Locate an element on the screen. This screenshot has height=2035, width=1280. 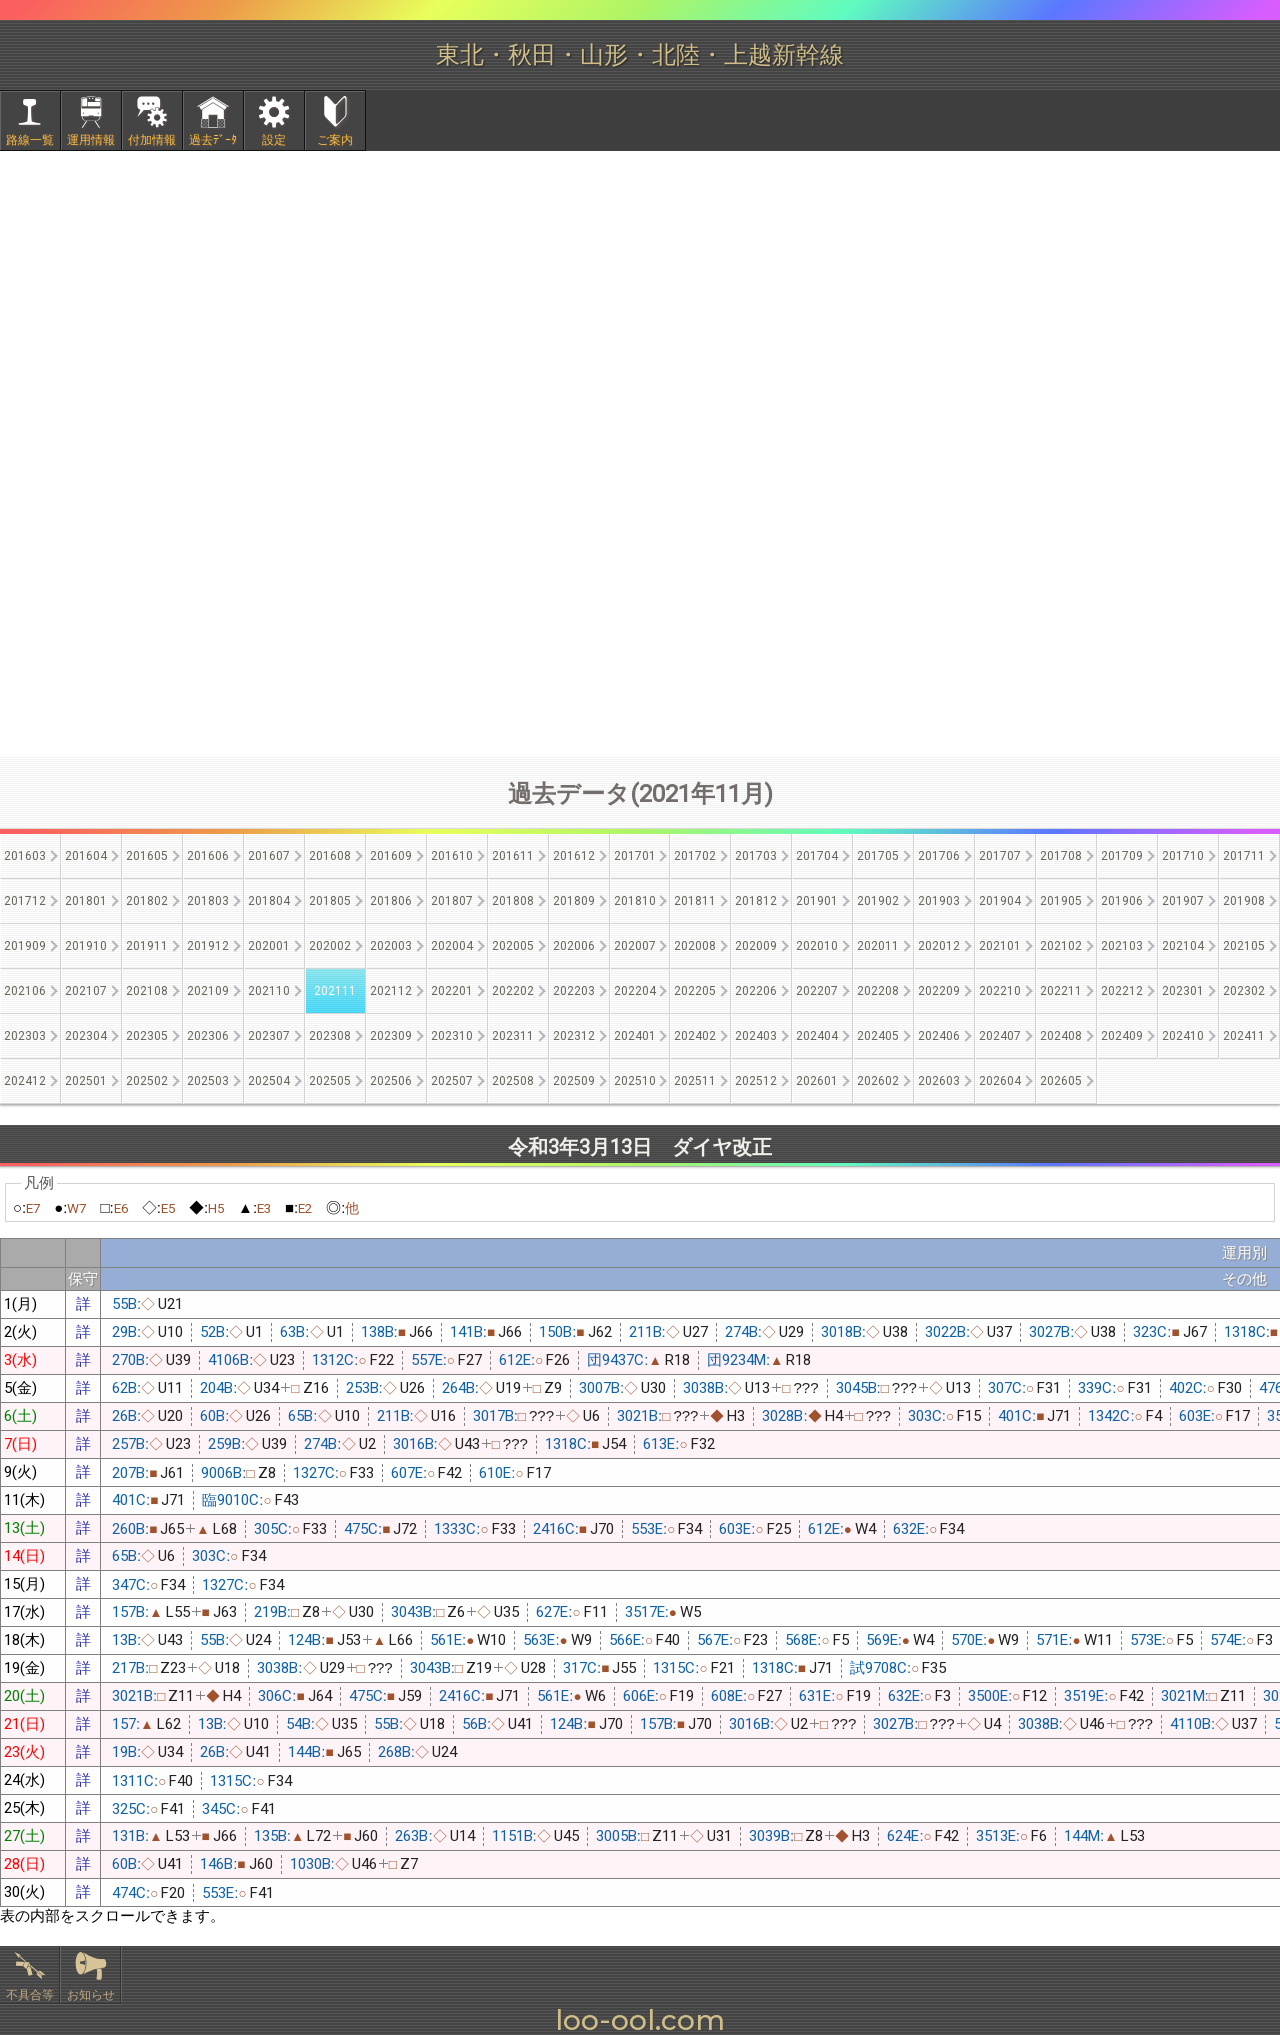
201910 is located at coordinates (86, 946).